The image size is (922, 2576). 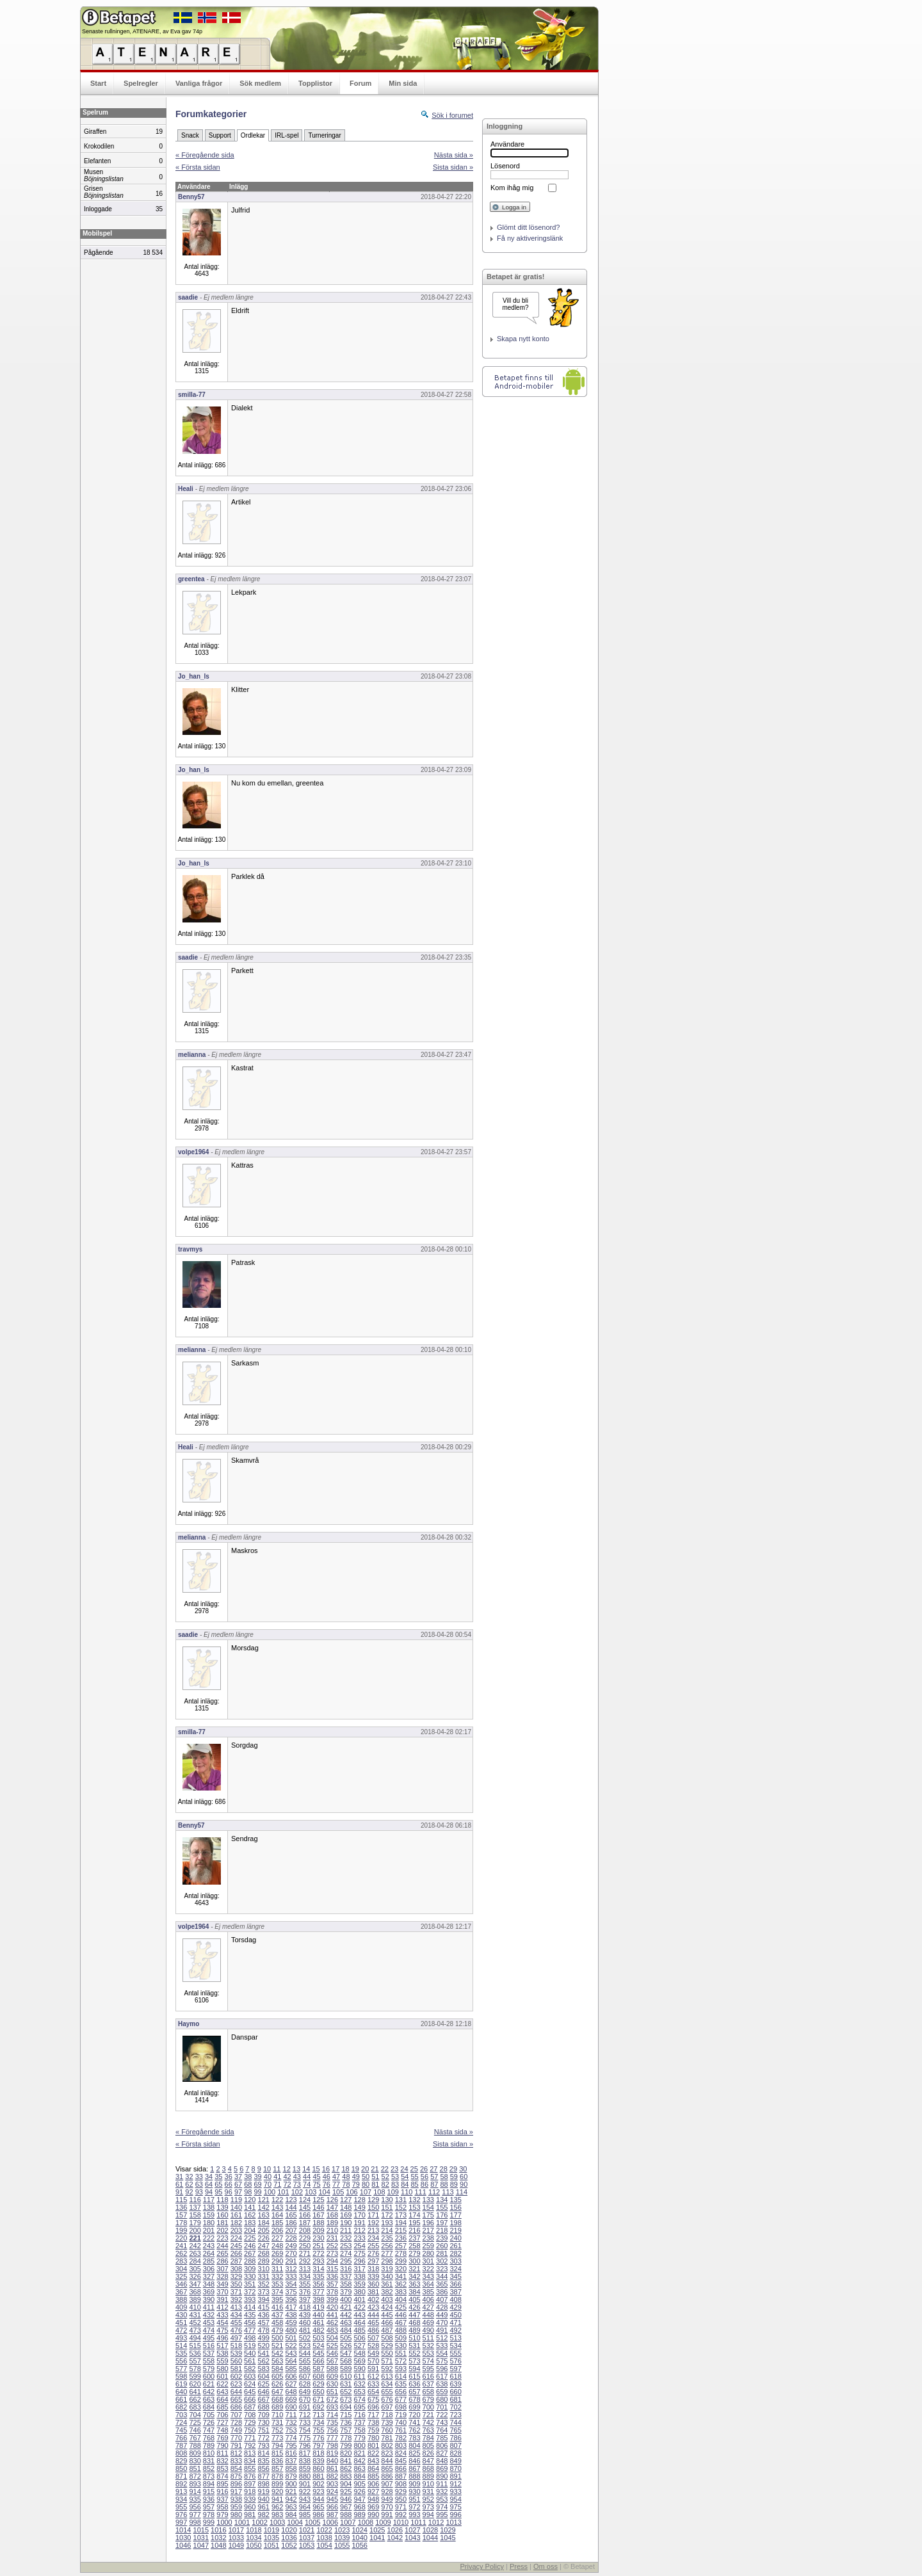 I want to click on 616, so click(x=428, y=2376).